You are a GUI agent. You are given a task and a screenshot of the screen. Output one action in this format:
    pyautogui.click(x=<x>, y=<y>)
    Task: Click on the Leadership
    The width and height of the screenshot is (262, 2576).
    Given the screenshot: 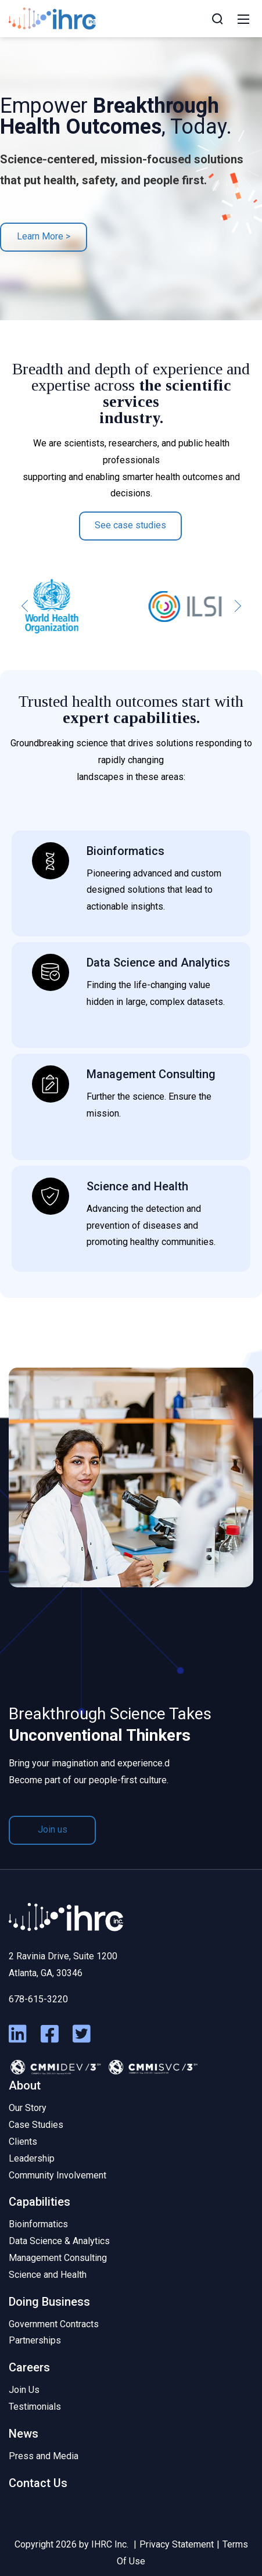 What is the action you would take?
    pyautogui.click(x=32, y=2158)
    